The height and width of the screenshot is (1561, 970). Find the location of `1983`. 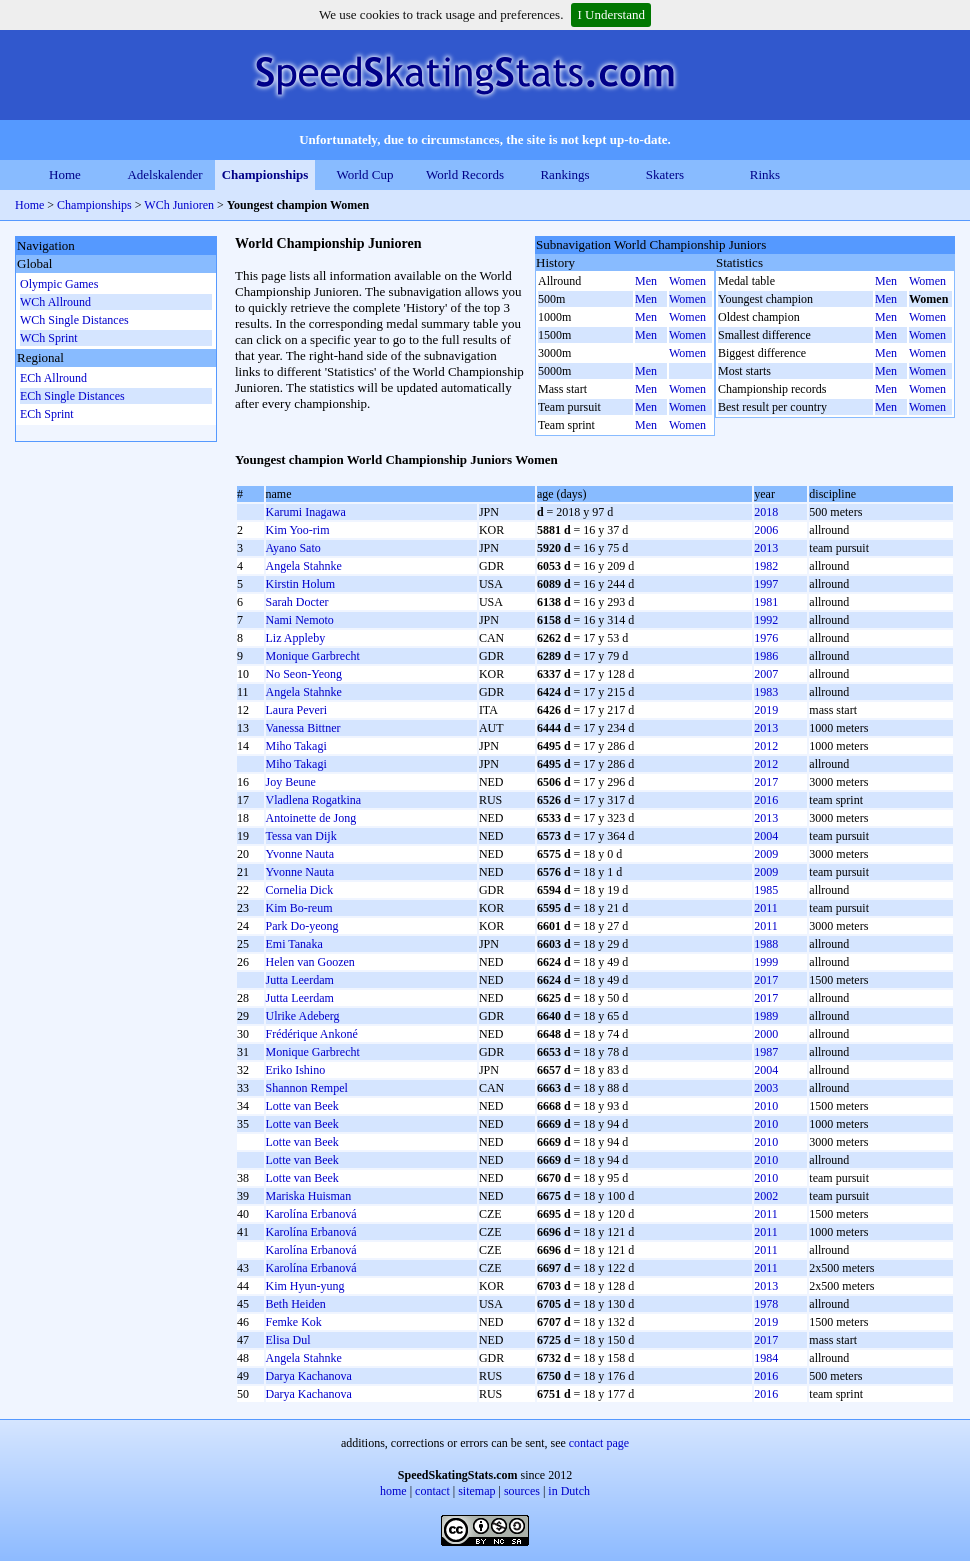

1983 is located at coordinates (766, 692).